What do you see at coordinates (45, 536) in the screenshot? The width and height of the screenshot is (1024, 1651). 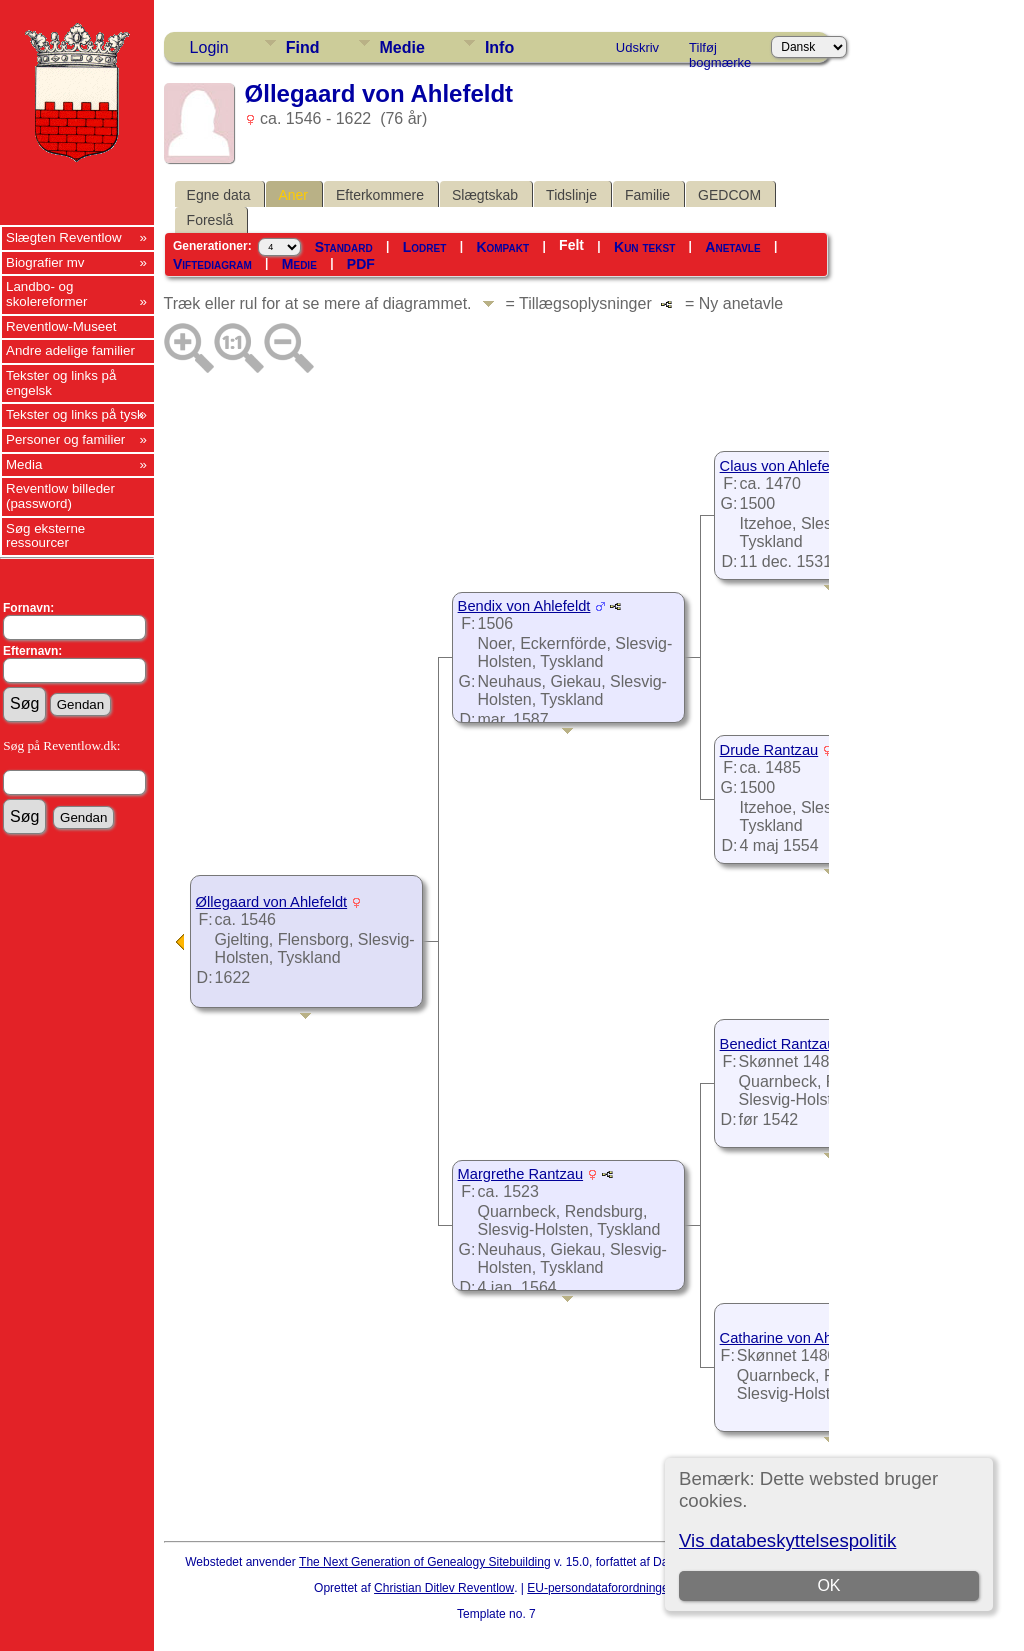 I see `Søg eksterne ressourcer` at bounding box center [45, 536].